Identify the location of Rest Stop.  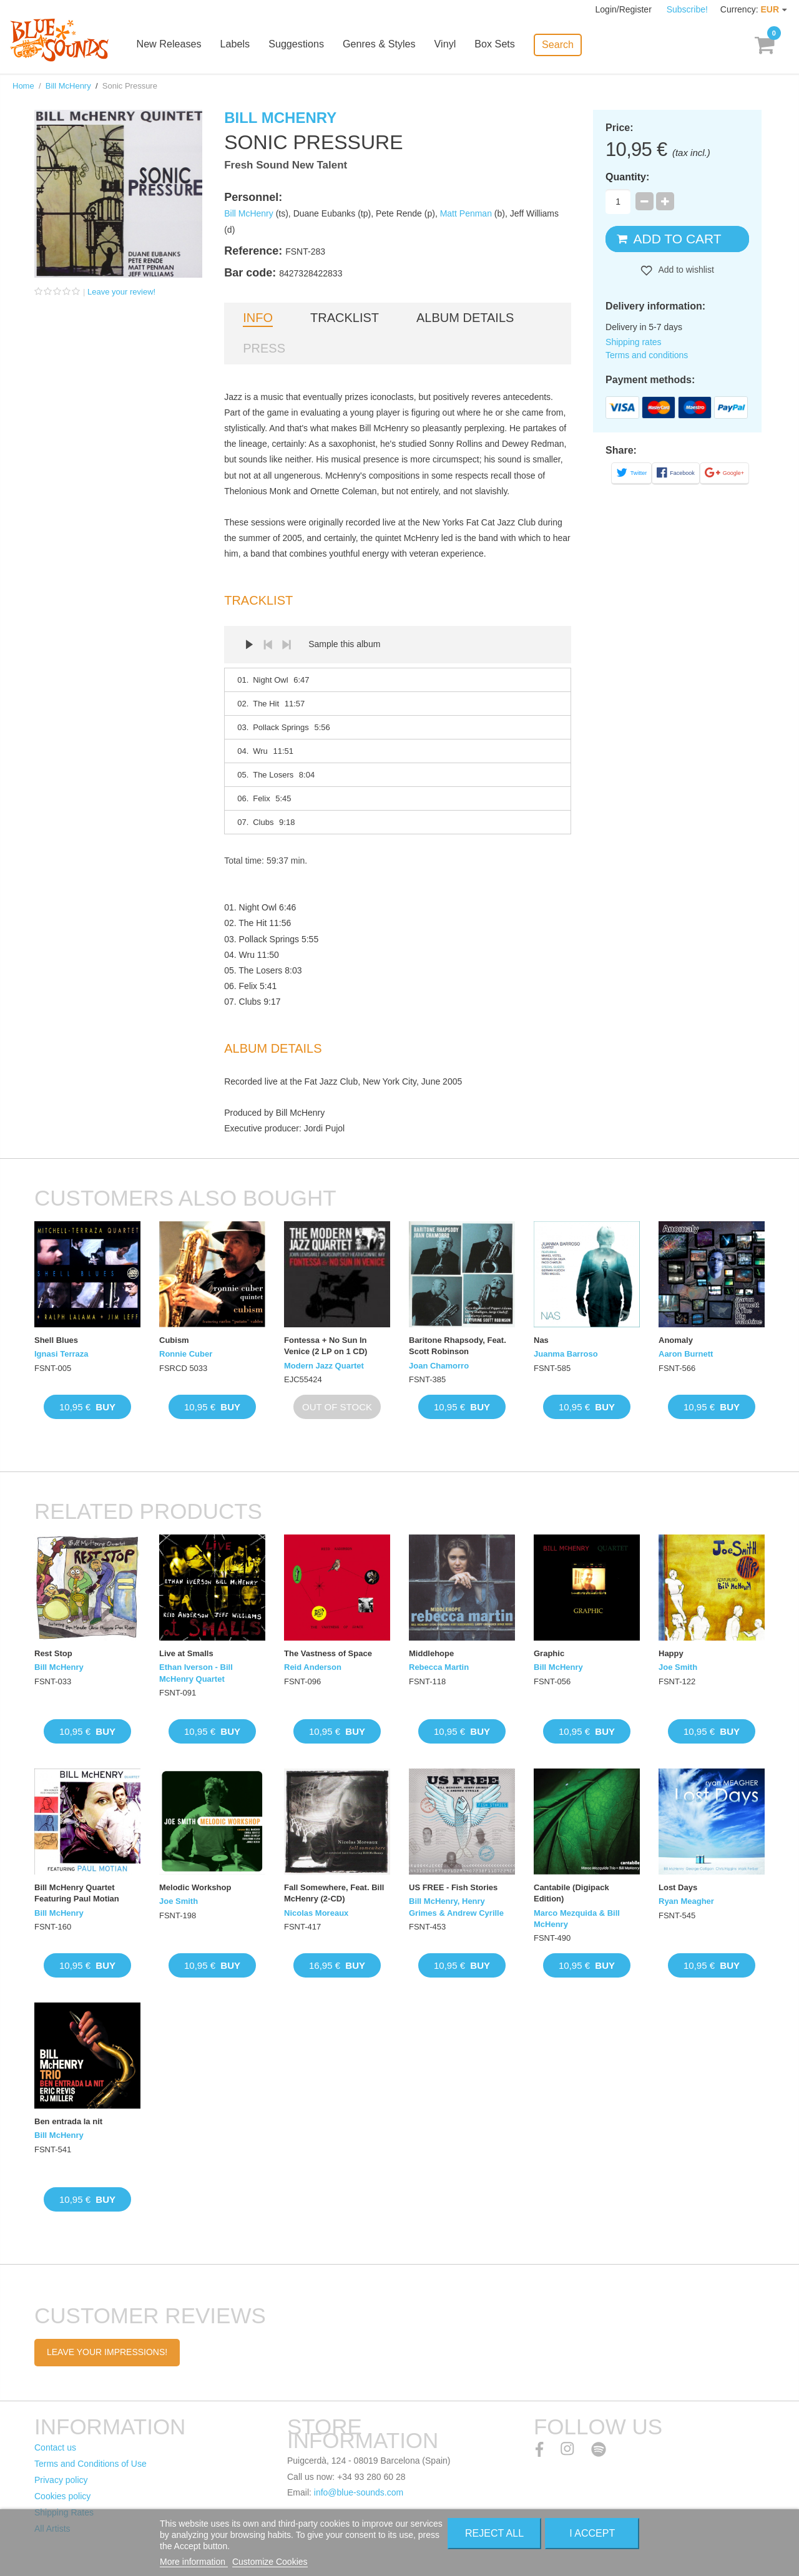
(53, 1653).